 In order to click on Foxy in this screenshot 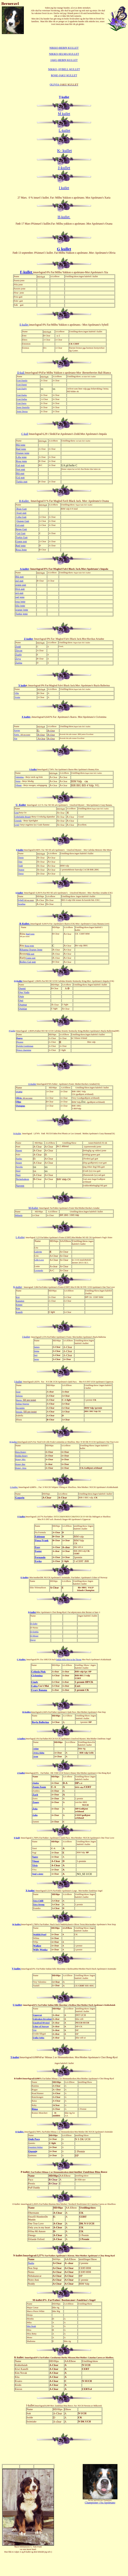, I will do `click(37, 1547)`.